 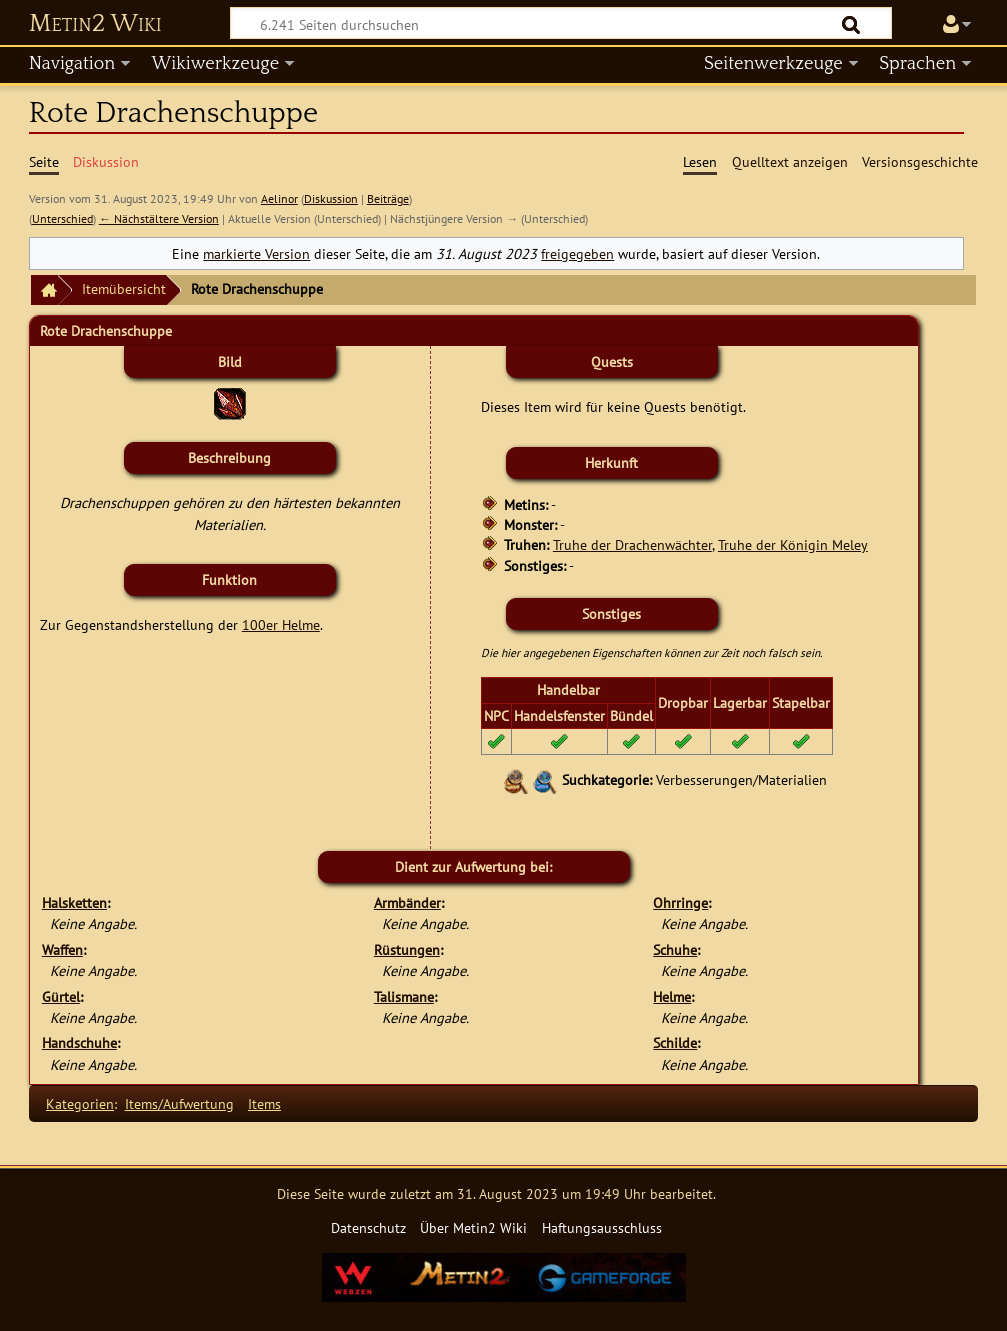 I want to click on Metin2 Wiki, so click(x=95, y=24).